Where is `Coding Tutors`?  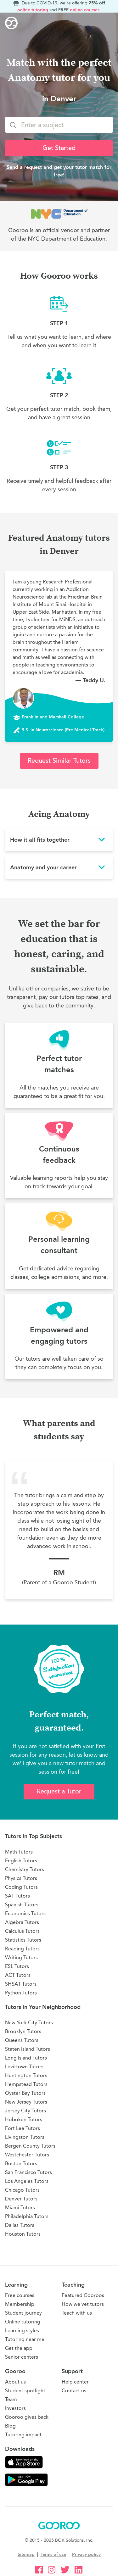
Coding Tutors is located at coordinates (21, 1887).